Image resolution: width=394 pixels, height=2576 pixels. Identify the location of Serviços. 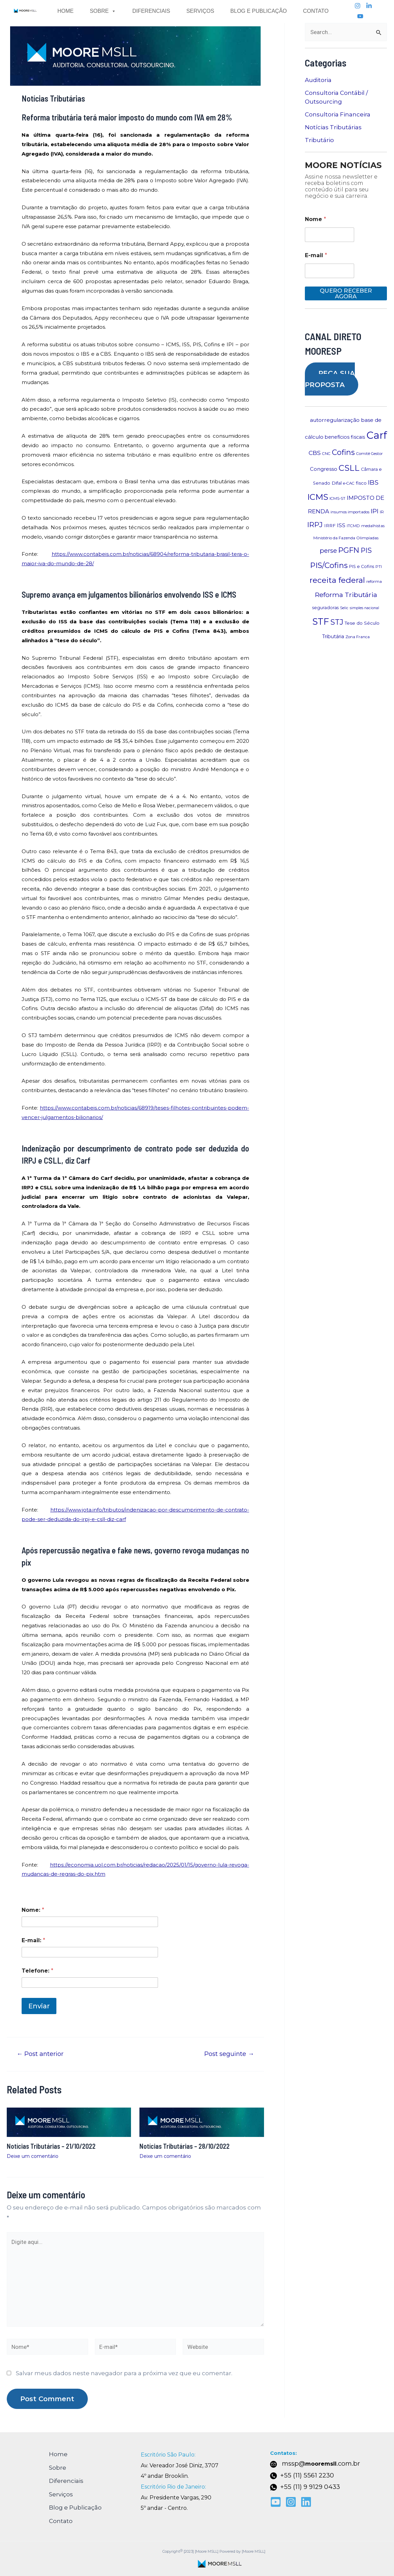
(200, 11).